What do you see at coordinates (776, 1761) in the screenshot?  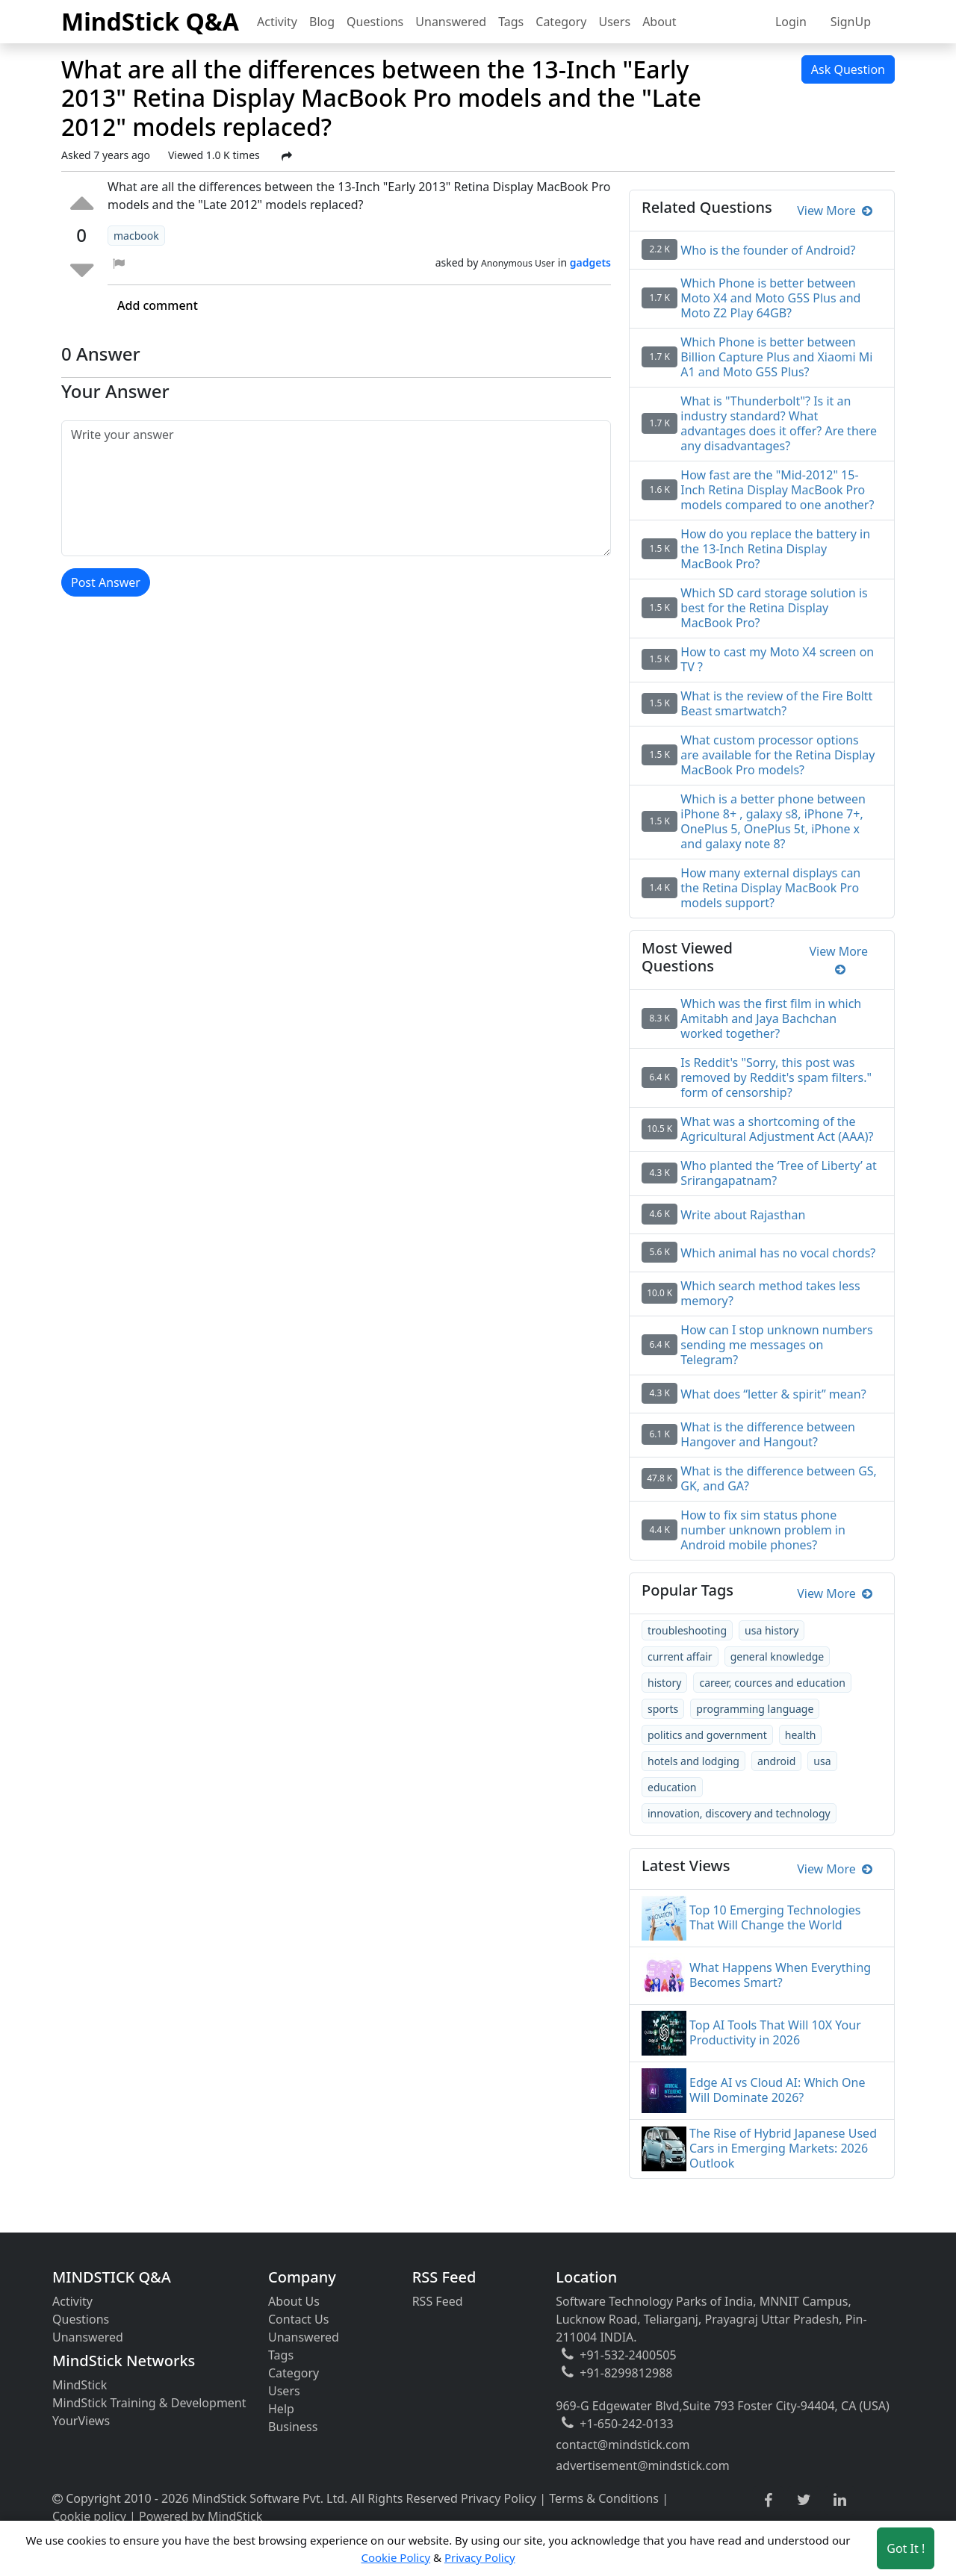 I see `android` at bounding box center [776, 1761].